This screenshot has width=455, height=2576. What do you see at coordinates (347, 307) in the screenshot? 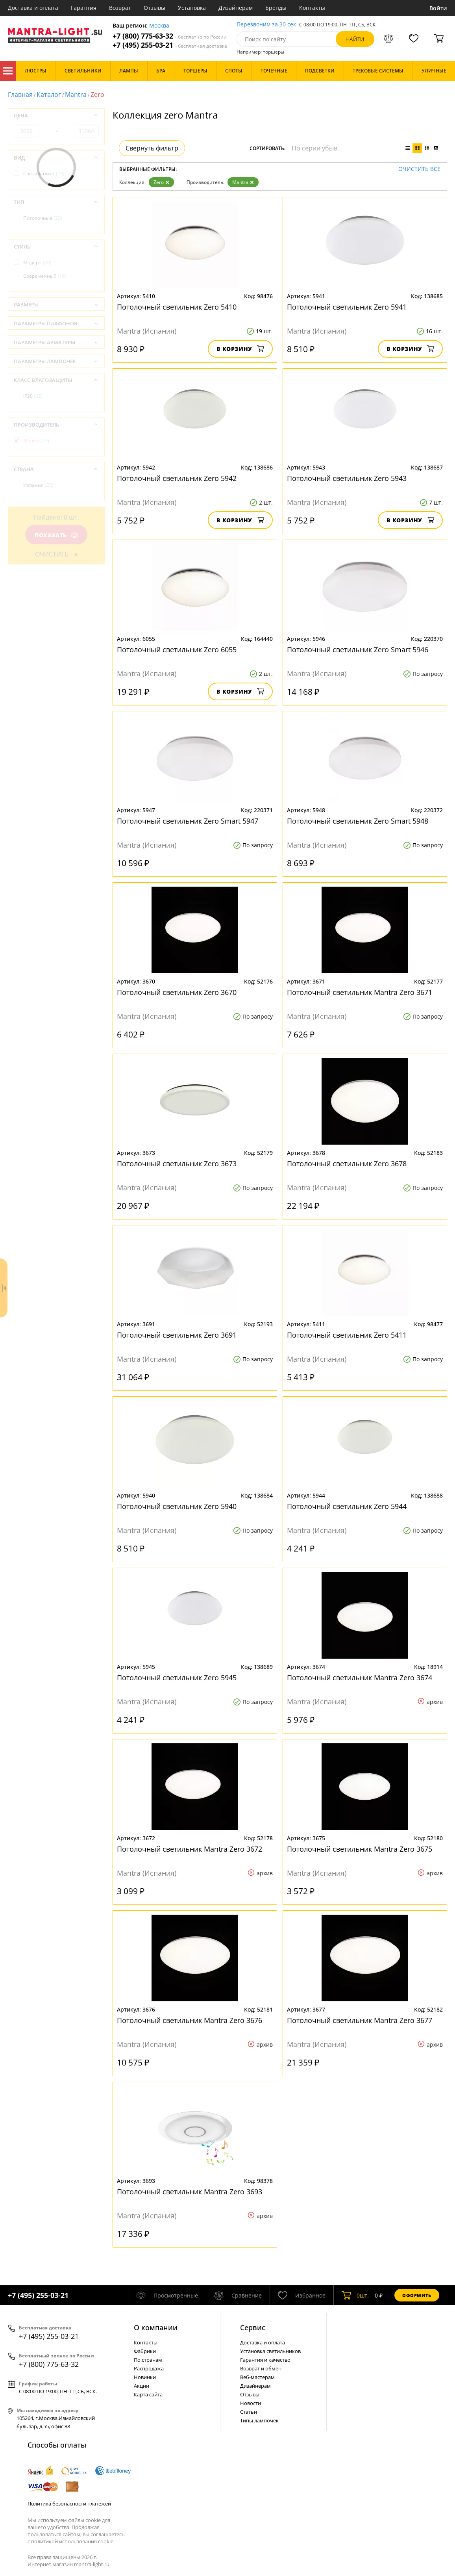
I see `Потолочный светильник Zero 5941` at bounding box center [347, 307].